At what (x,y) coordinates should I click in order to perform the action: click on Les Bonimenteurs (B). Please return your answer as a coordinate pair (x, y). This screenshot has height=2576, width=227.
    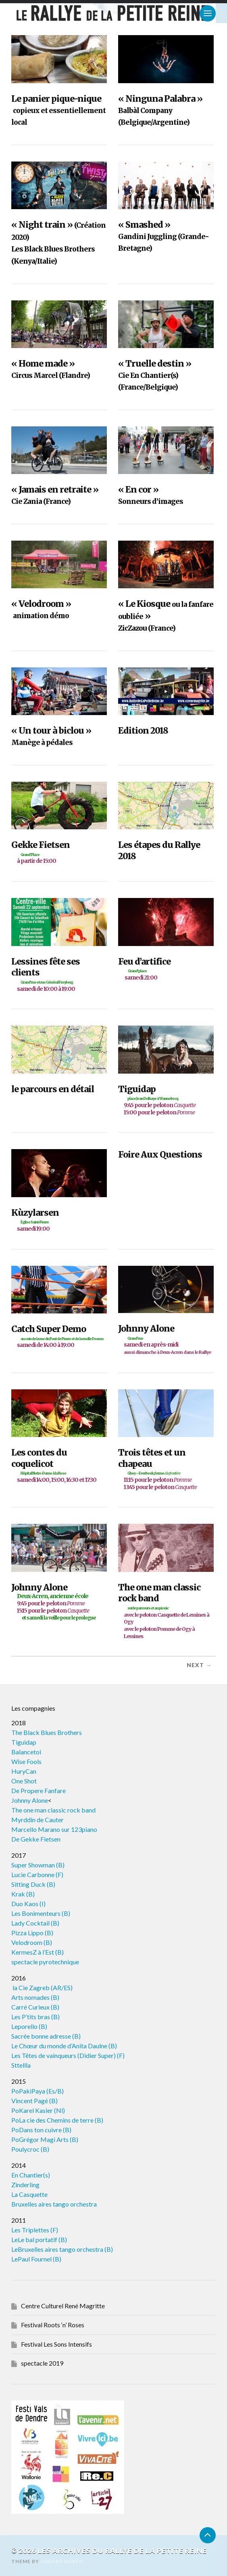
    Looking at the image, I should click on (40, 1913).